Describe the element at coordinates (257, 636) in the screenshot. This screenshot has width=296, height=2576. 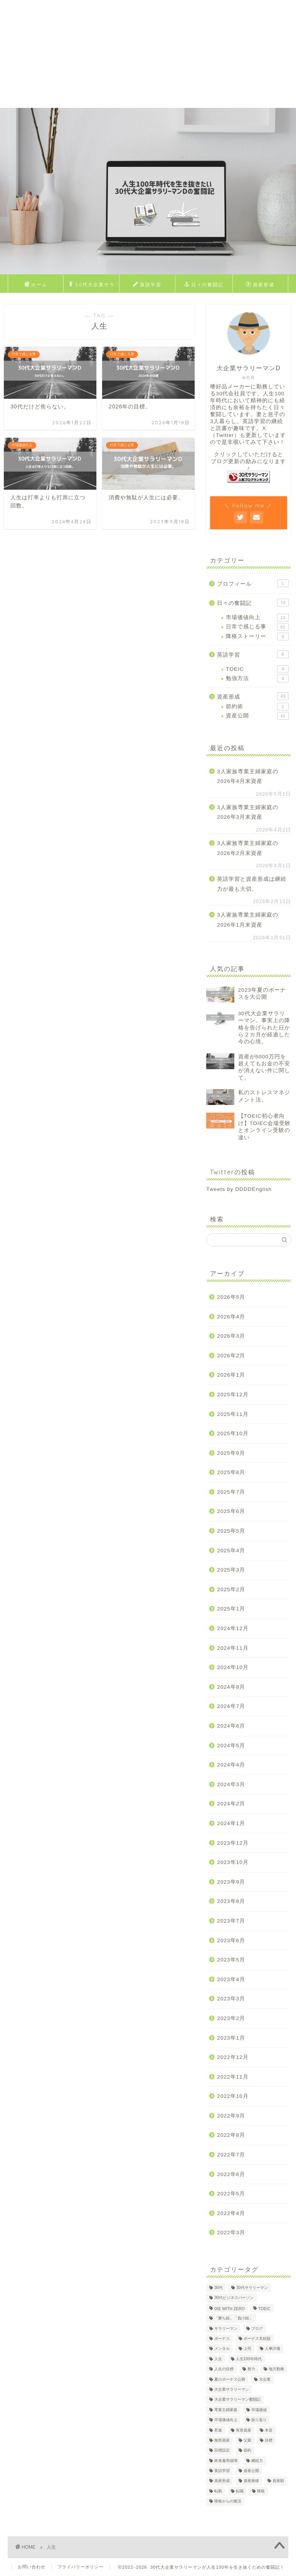
I see `降格ストーリー` at that location.